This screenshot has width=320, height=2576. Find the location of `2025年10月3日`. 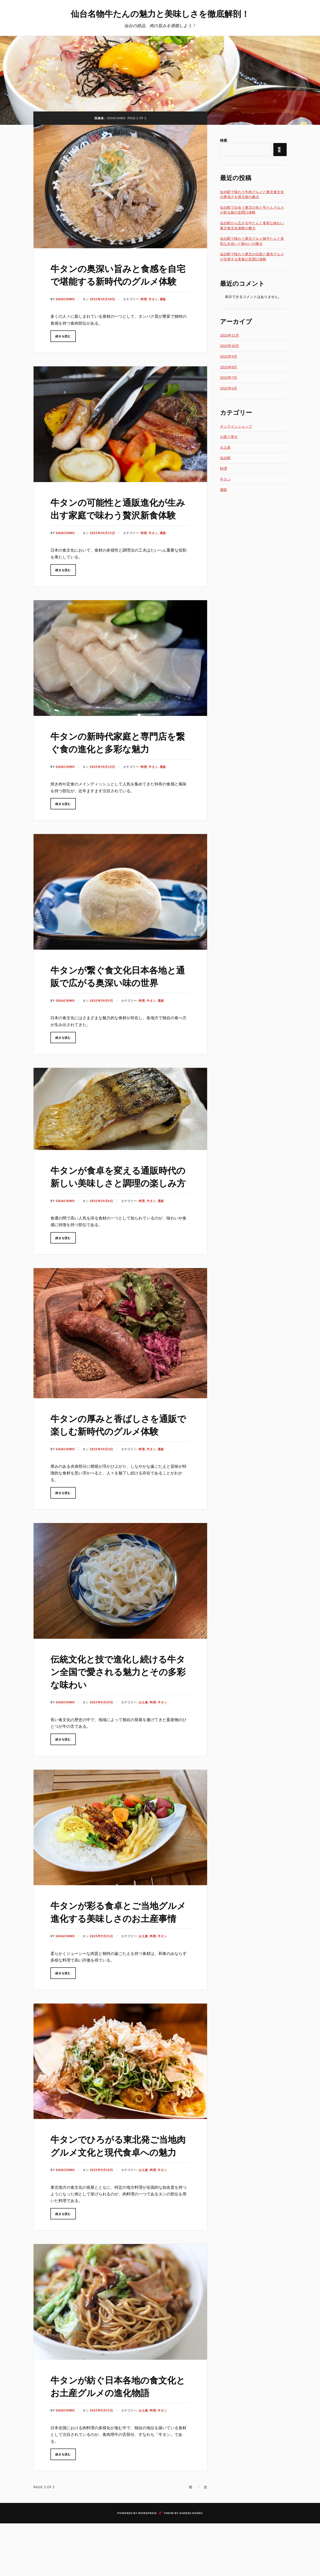

2025年10月3日 is located at coordinates (101, 1487).